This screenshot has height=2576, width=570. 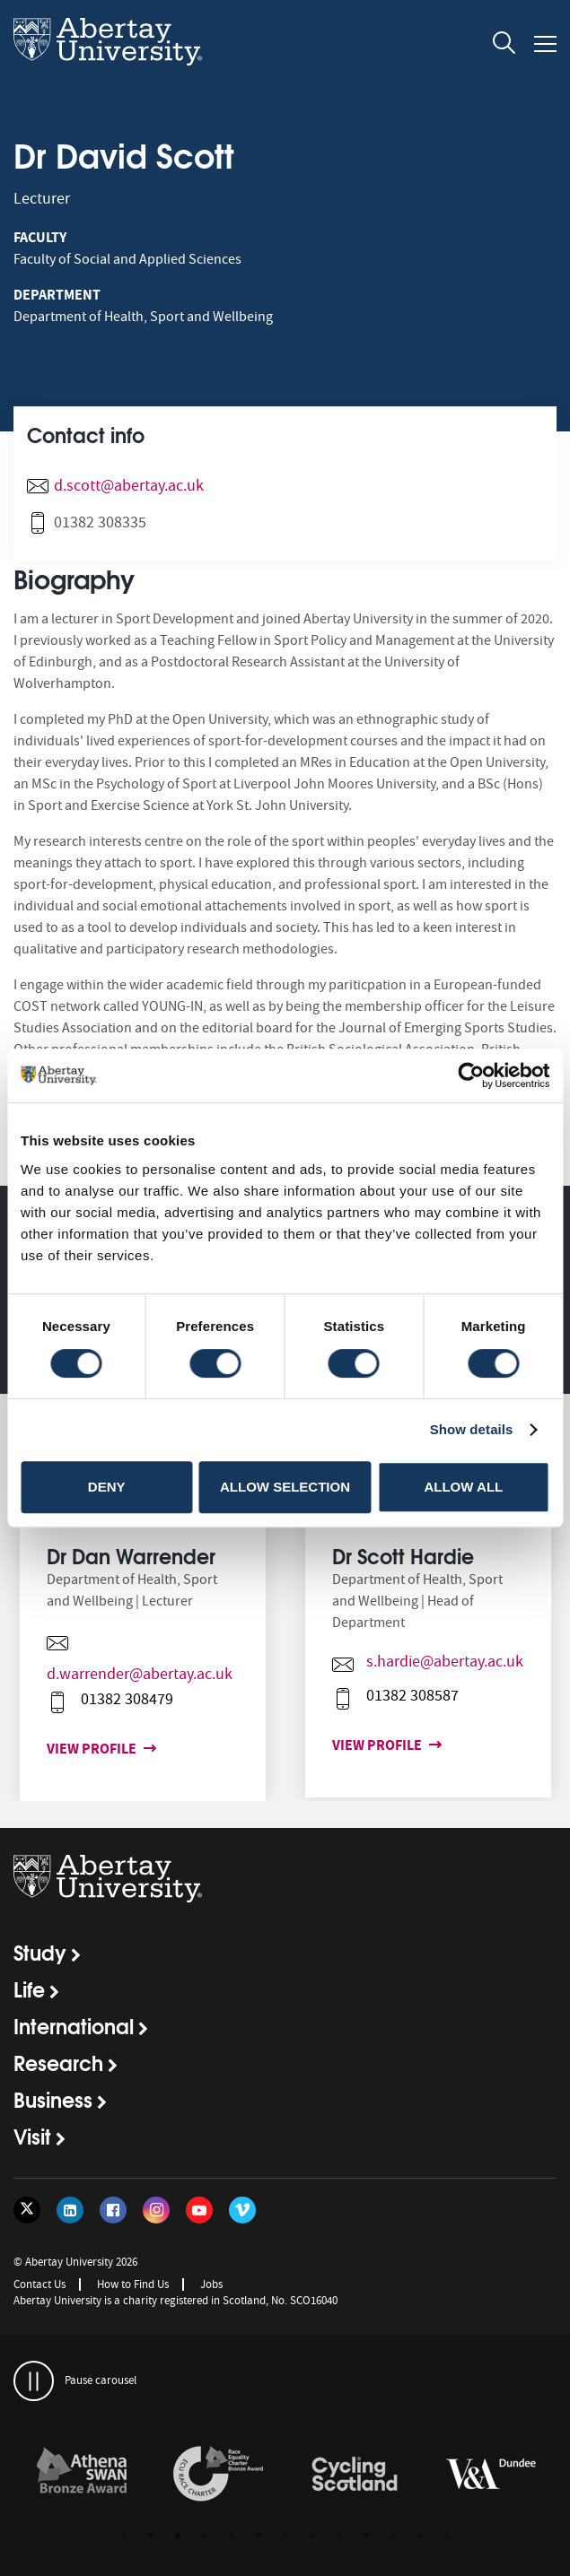 What do you see at coordinates (285, 2536) in the screenshot?
I see `7 [button]` at bounding box center [285, 2536].